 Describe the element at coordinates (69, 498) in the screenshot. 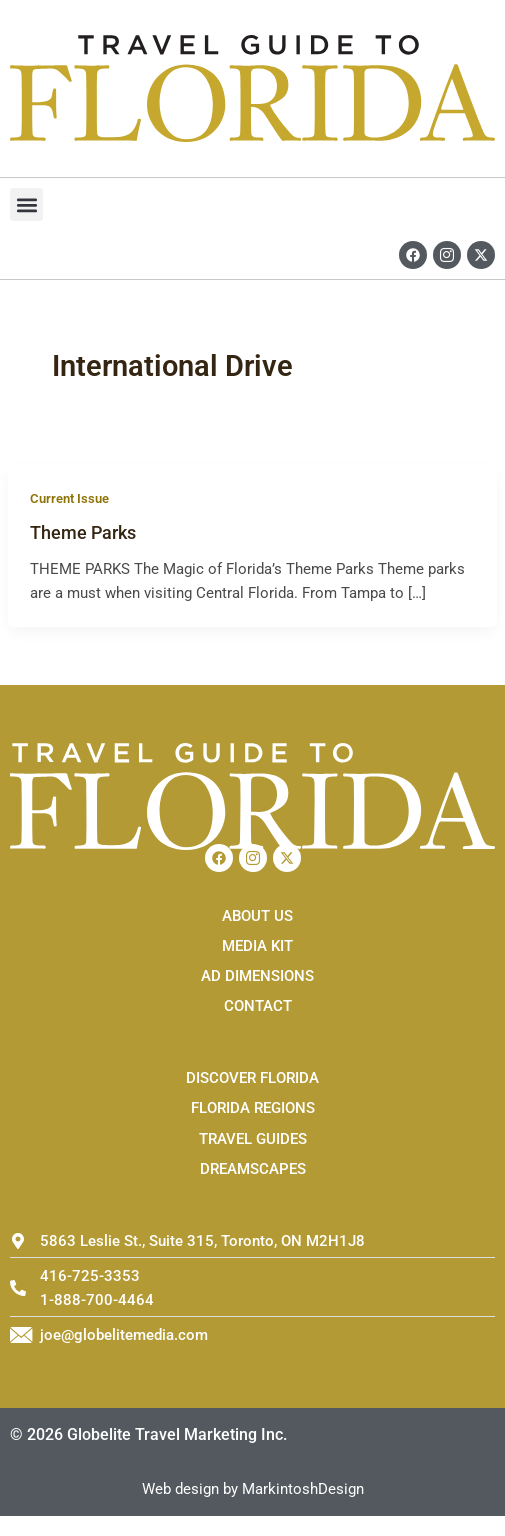

I see `Current Issue` at that location.